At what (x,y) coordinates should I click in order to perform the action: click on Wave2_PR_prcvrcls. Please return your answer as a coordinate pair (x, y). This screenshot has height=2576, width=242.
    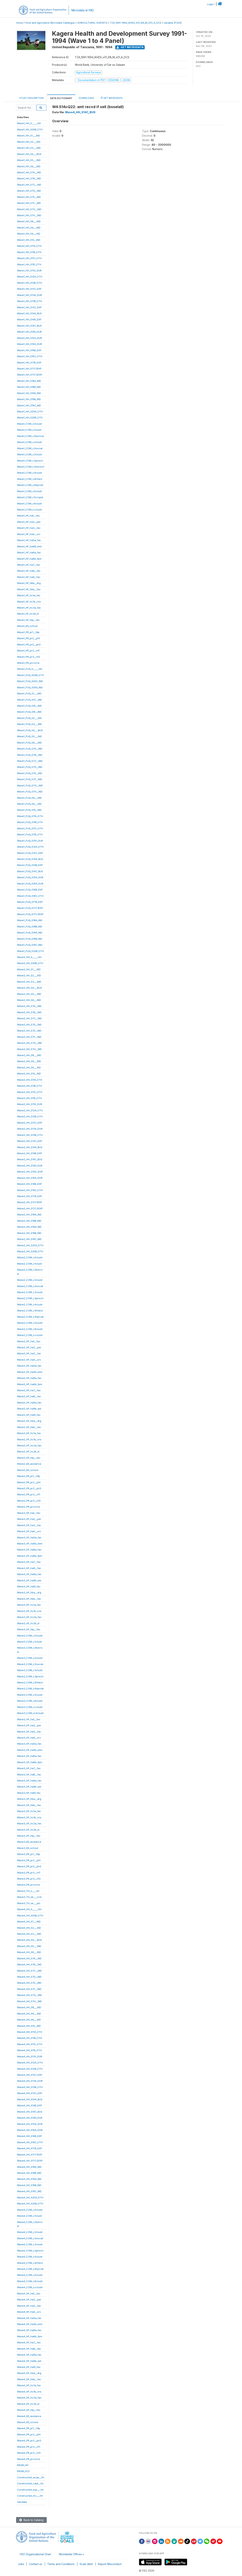
    Looking at the image, I should click on (28, 1506).